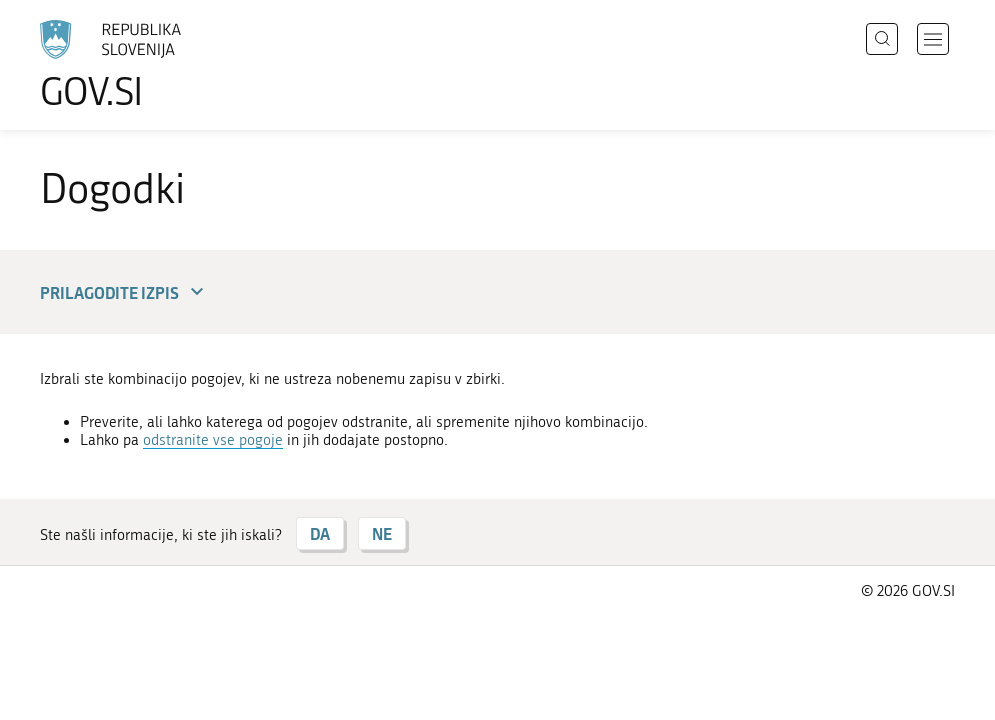  What do you see at coordinates (382, 533) in the screenshot?
I see `NE [Odgovor NE]` at bounding box center [382, 533].